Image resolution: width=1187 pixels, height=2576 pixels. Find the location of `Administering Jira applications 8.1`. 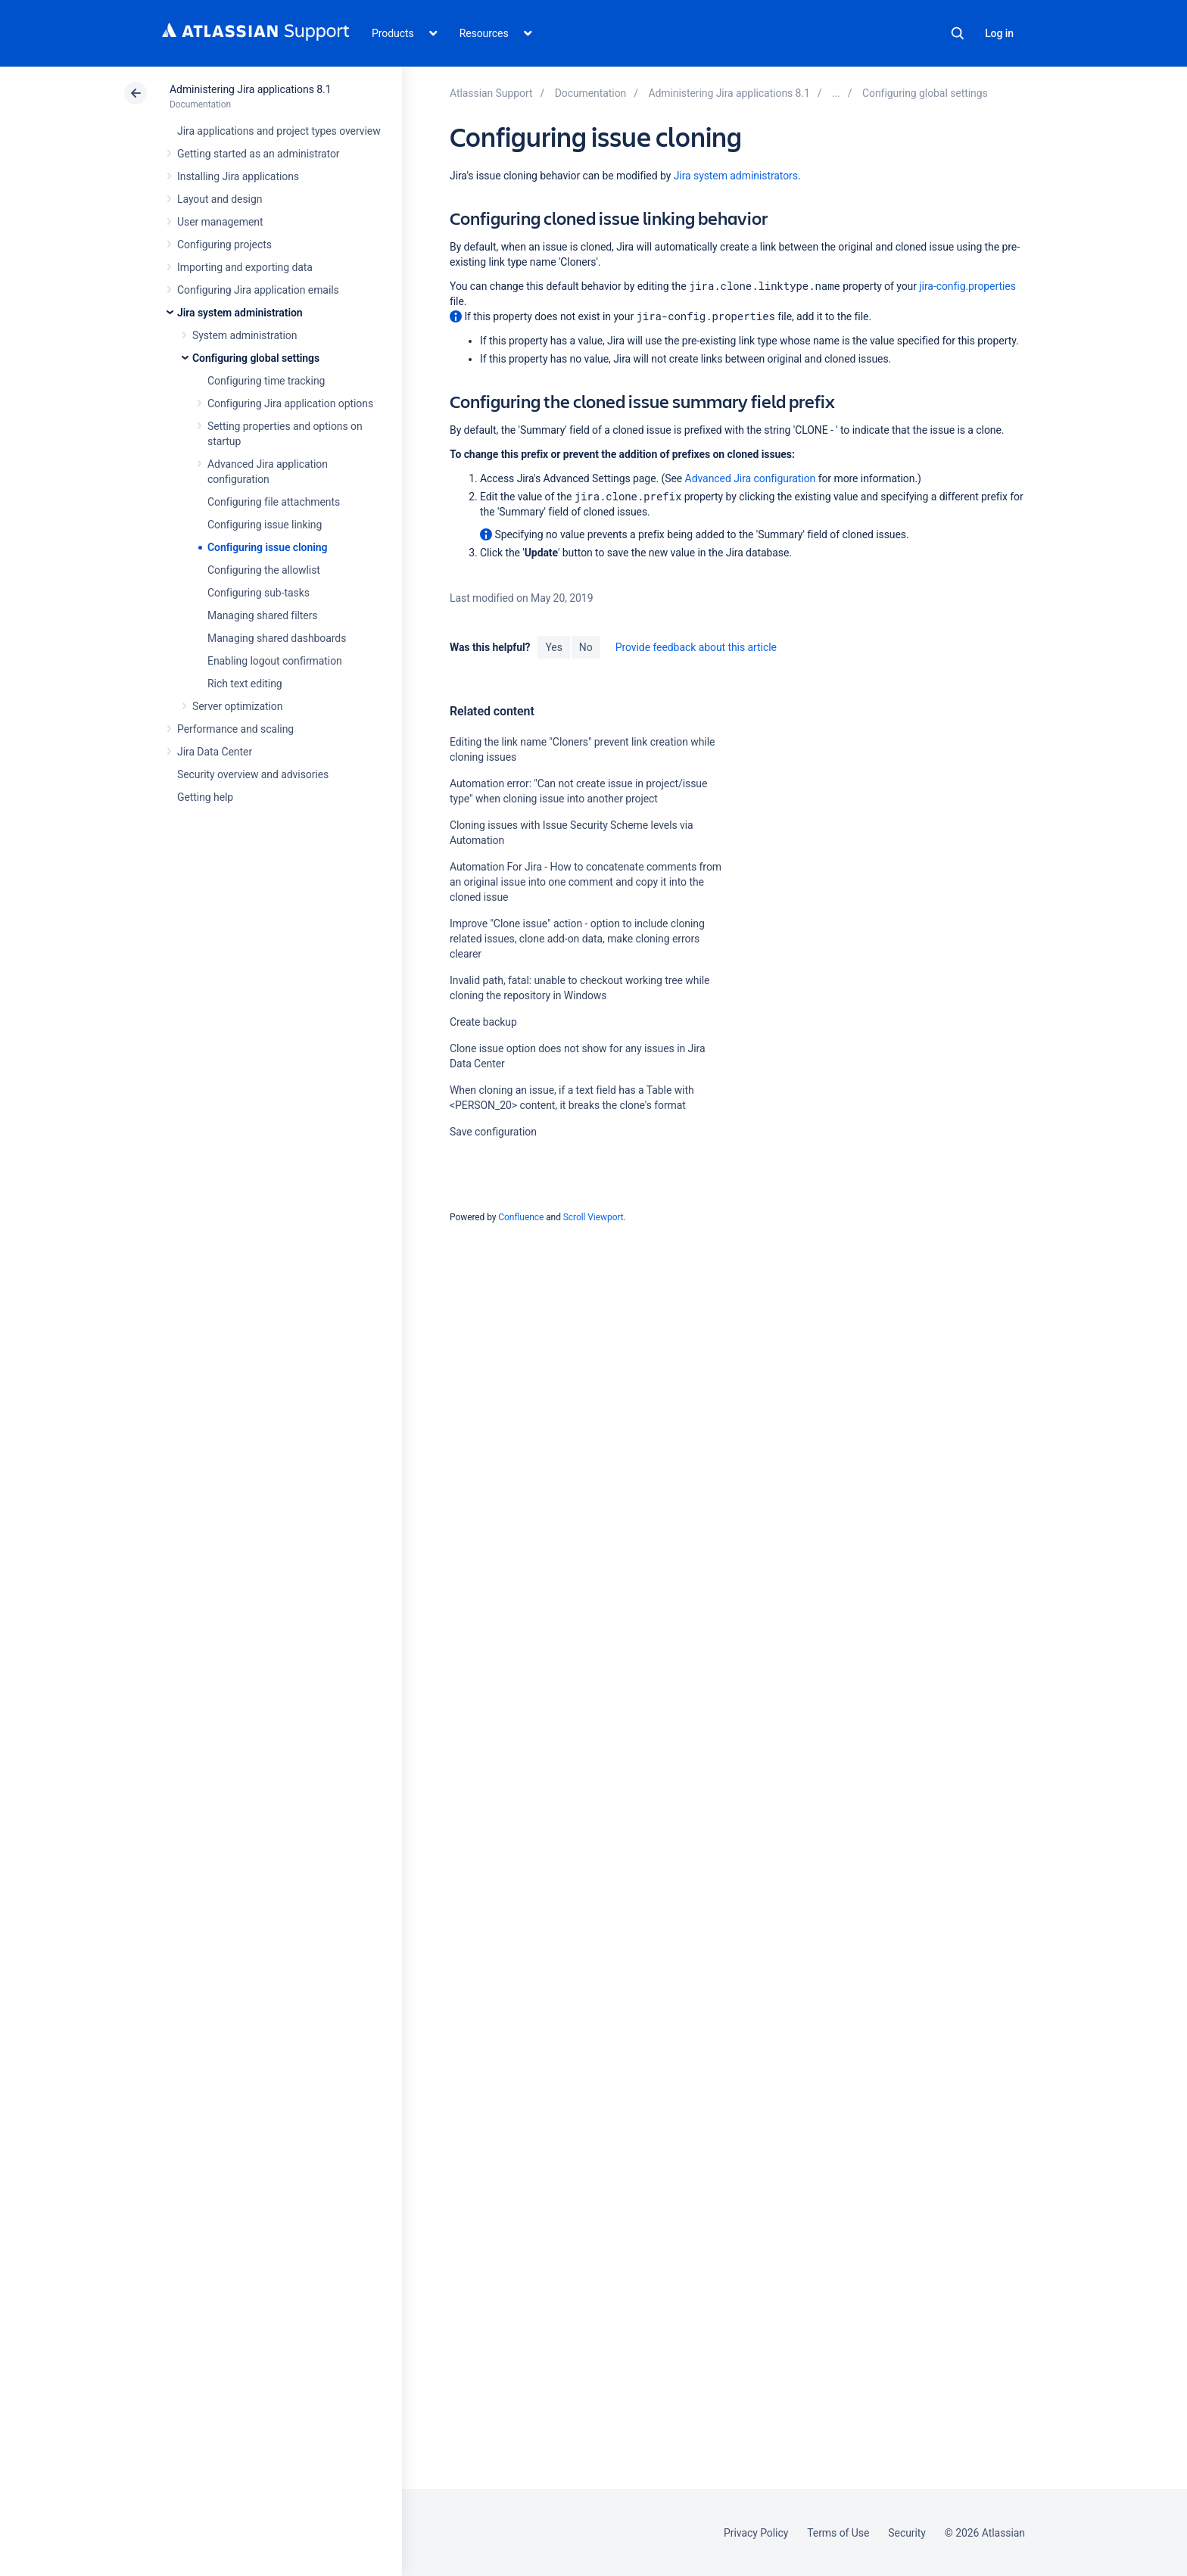

Administering Jira applications 8.1 is located at coordinates (250, 89).